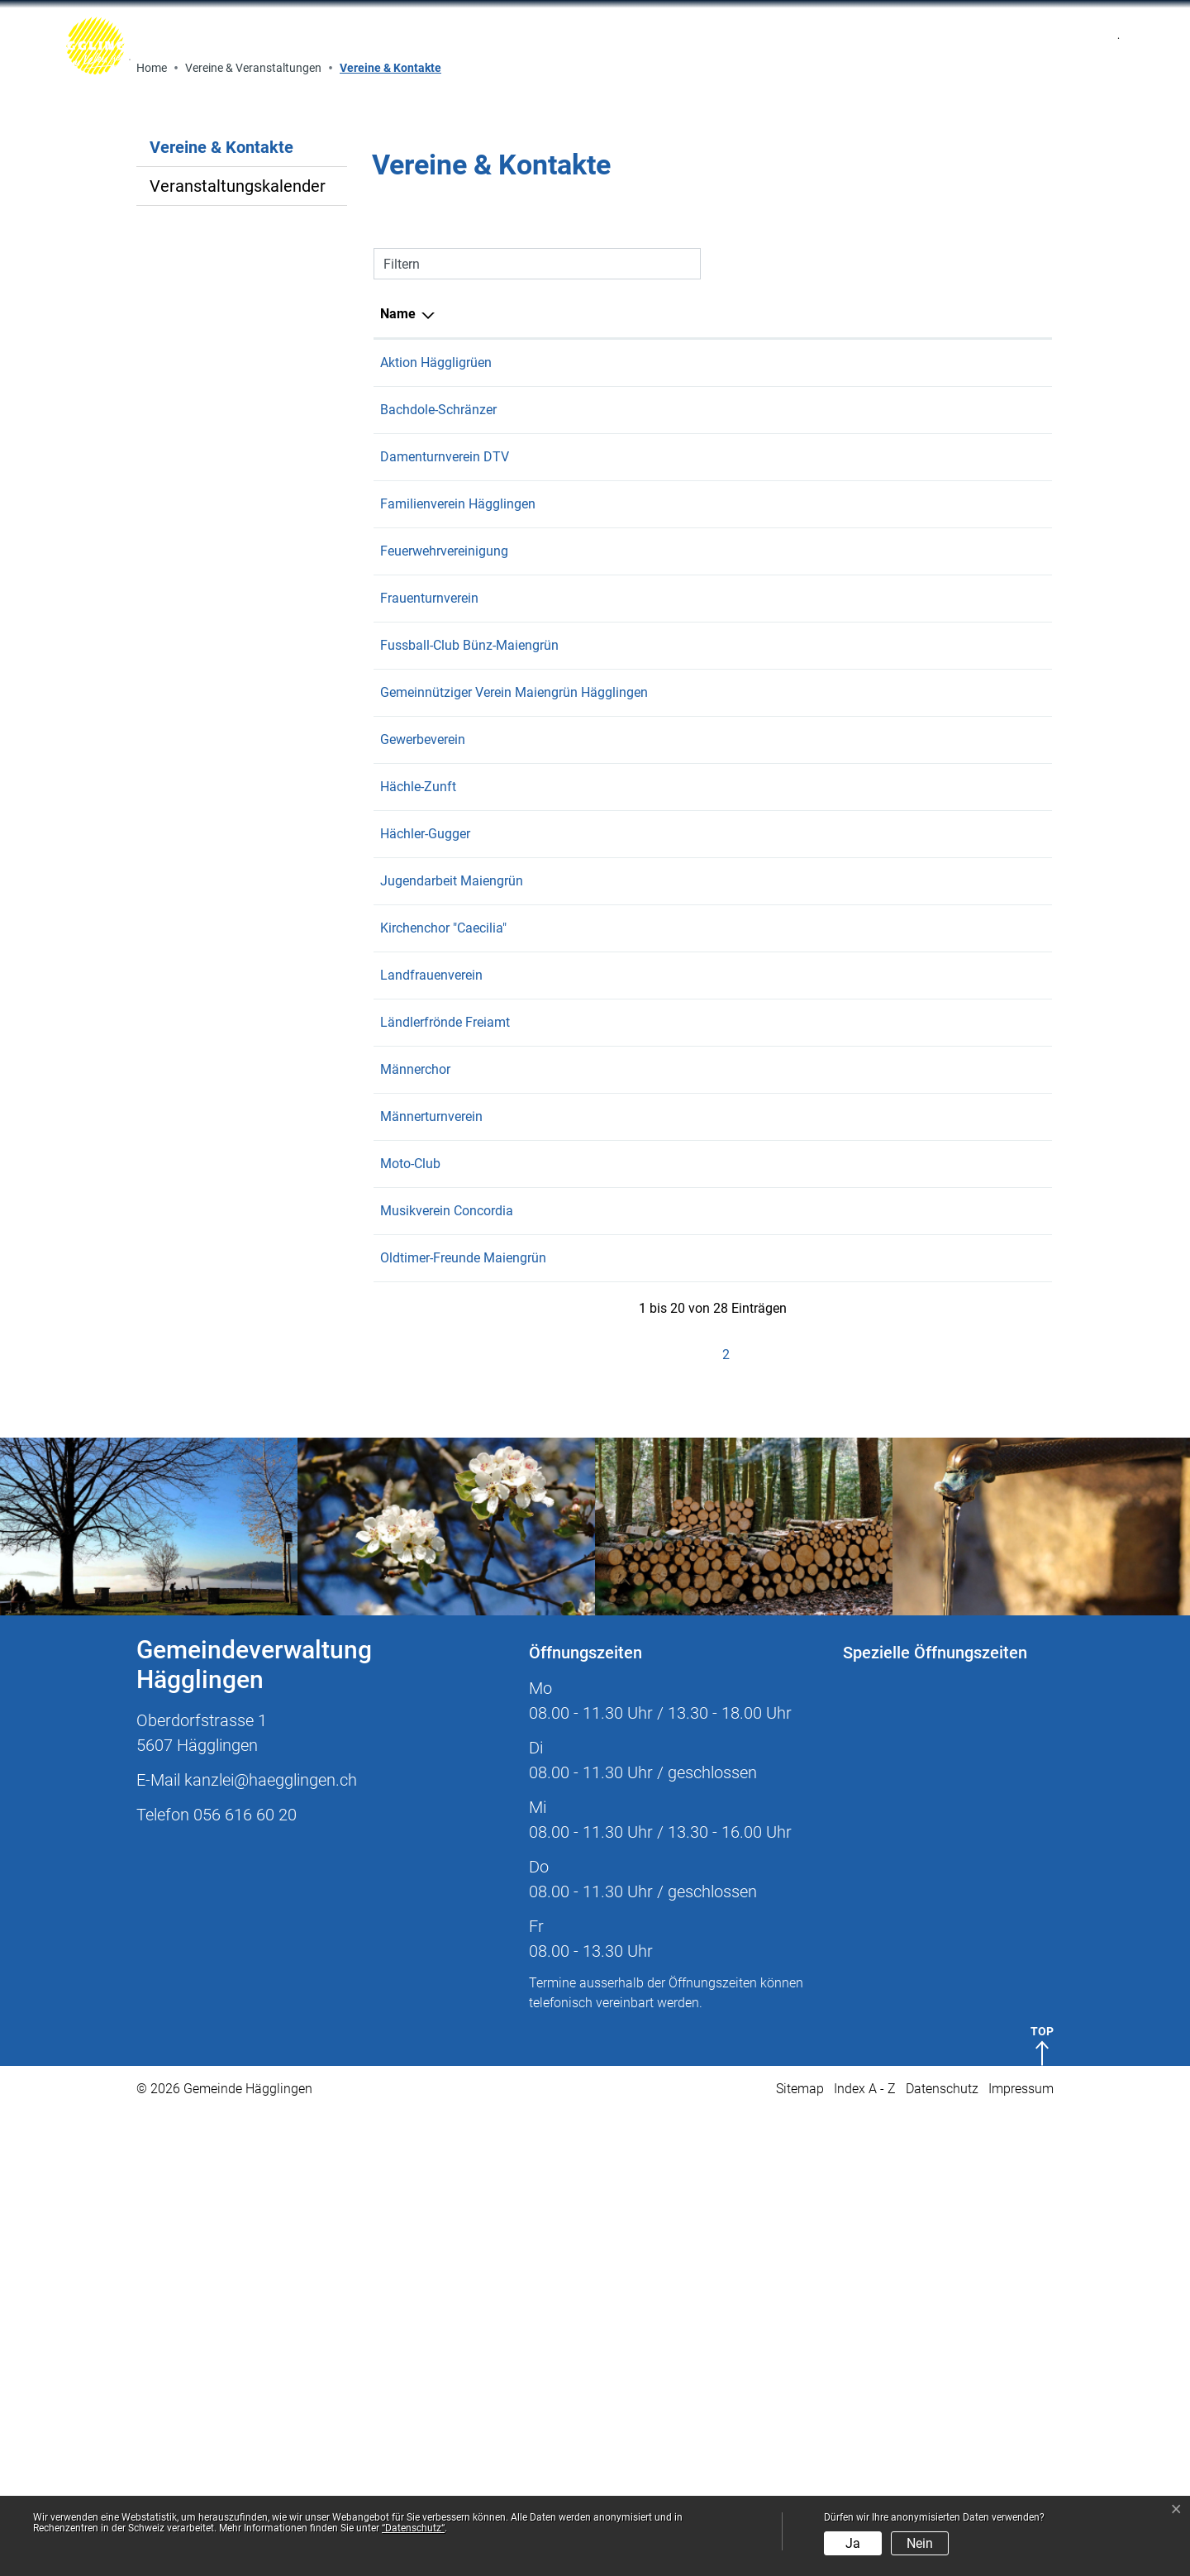  What do you see at coordinates (789, 1721) in the screenshot?
I see `praesident.ofm@gmx.ch` at bounding box center [789, 1721].